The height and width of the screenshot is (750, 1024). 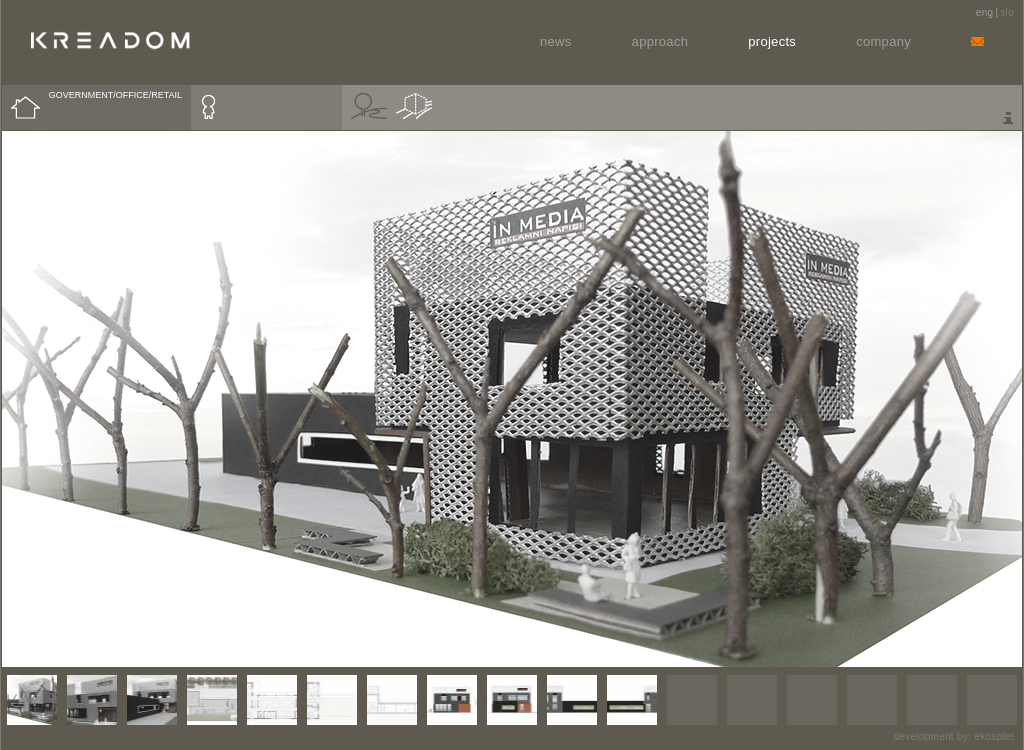 I want to click on Approach, so click(x=660, y=41).